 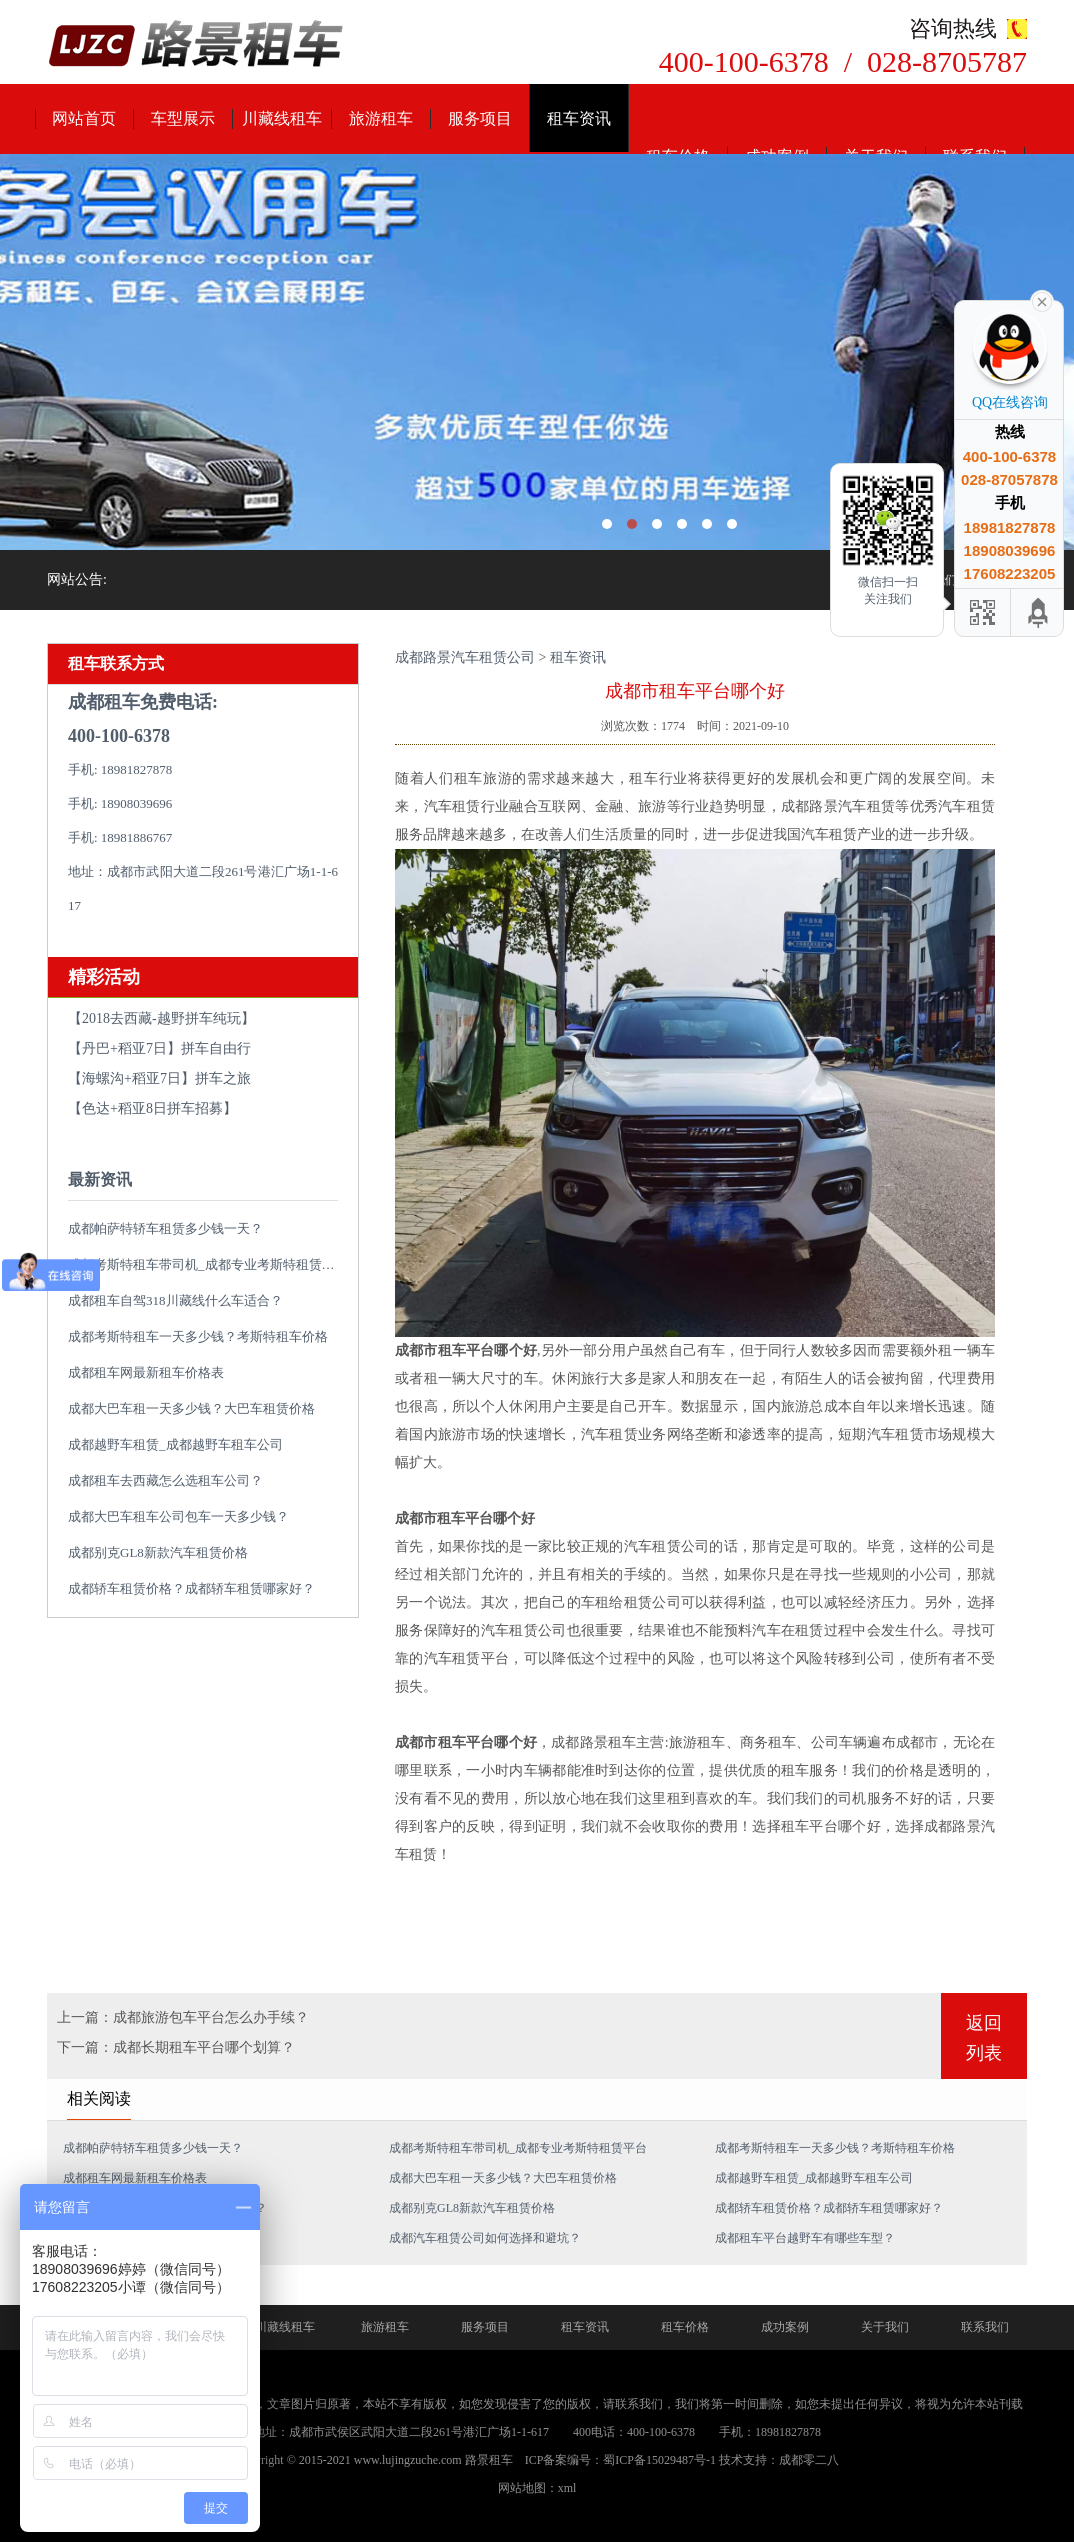 I want to click on 成都越野车租赁_成都越野车租车公司, so click(x=175, y=1444).